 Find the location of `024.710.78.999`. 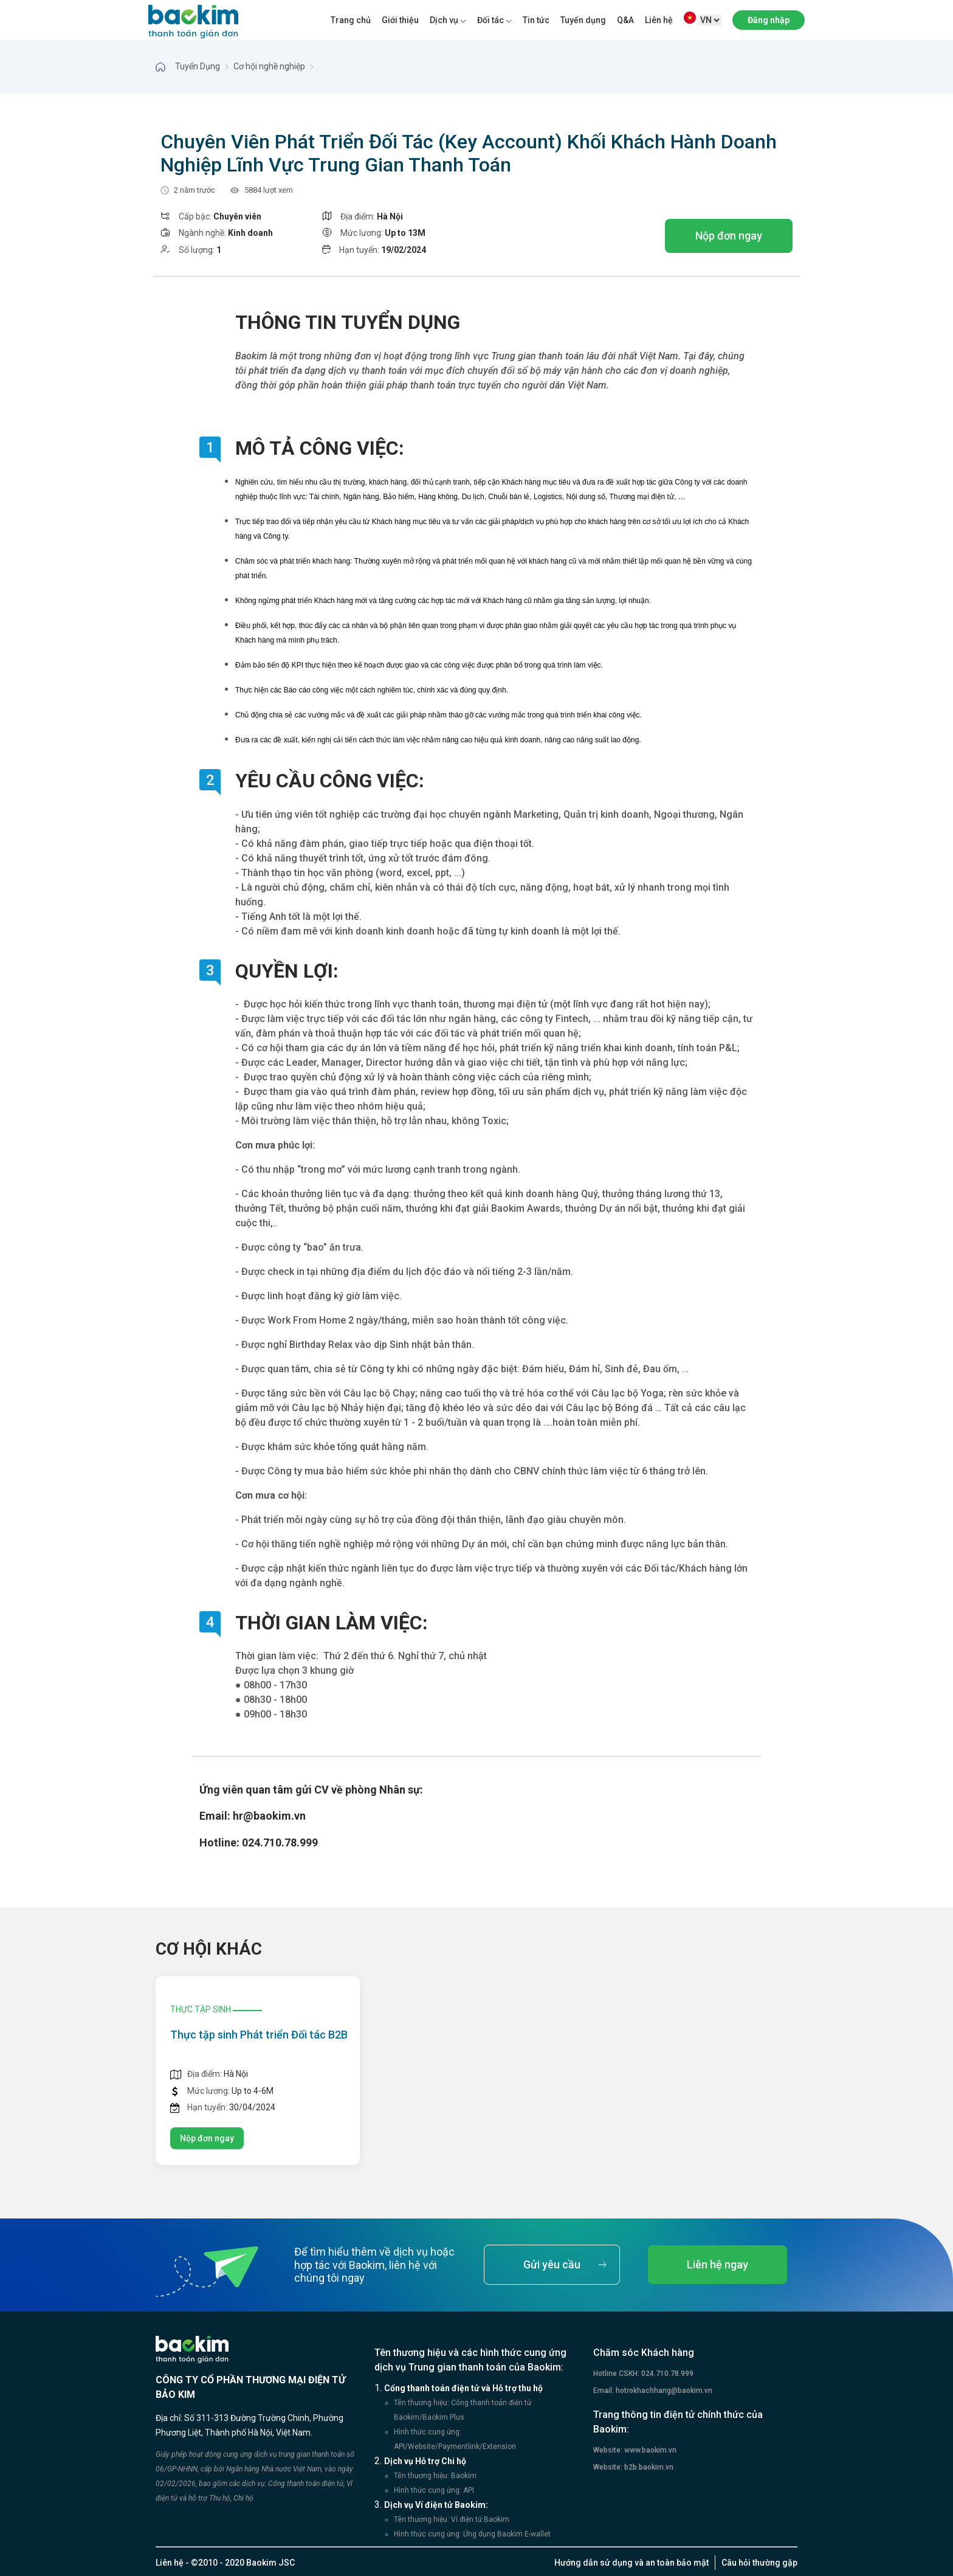

024.710.78.999 is located at coordinates (666, 2373).